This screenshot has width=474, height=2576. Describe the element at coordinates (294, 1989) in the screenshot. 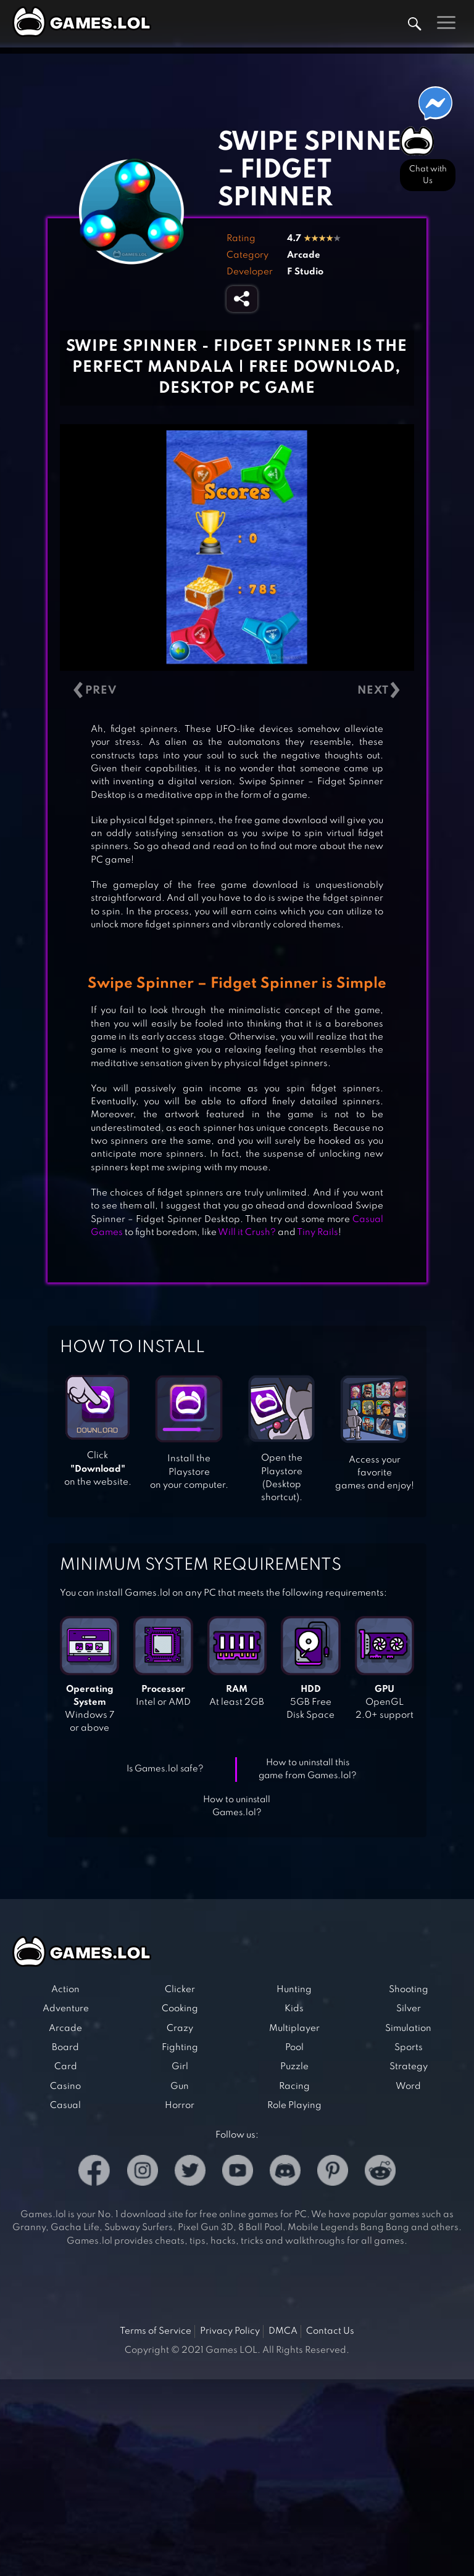

I see `Hunting` at that location.